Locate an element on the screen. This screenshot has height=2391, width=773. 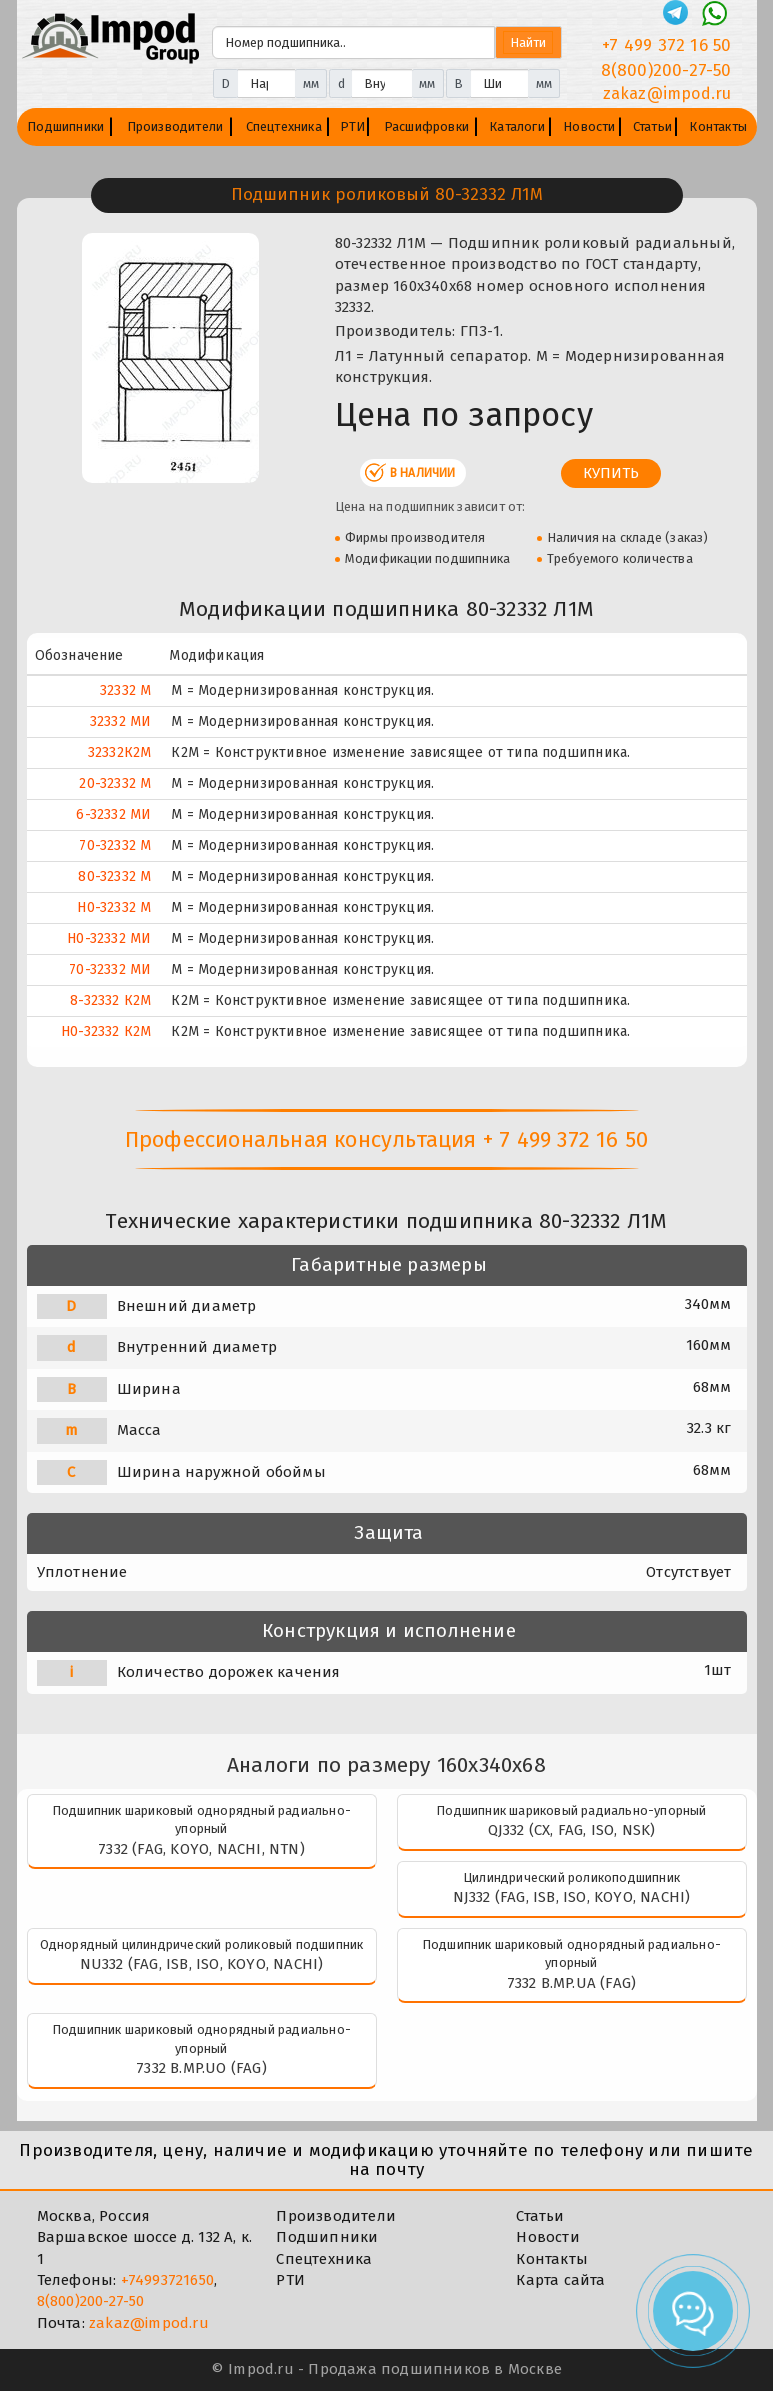
8(800)200-27-50 is located at coordinates (91, 2301).